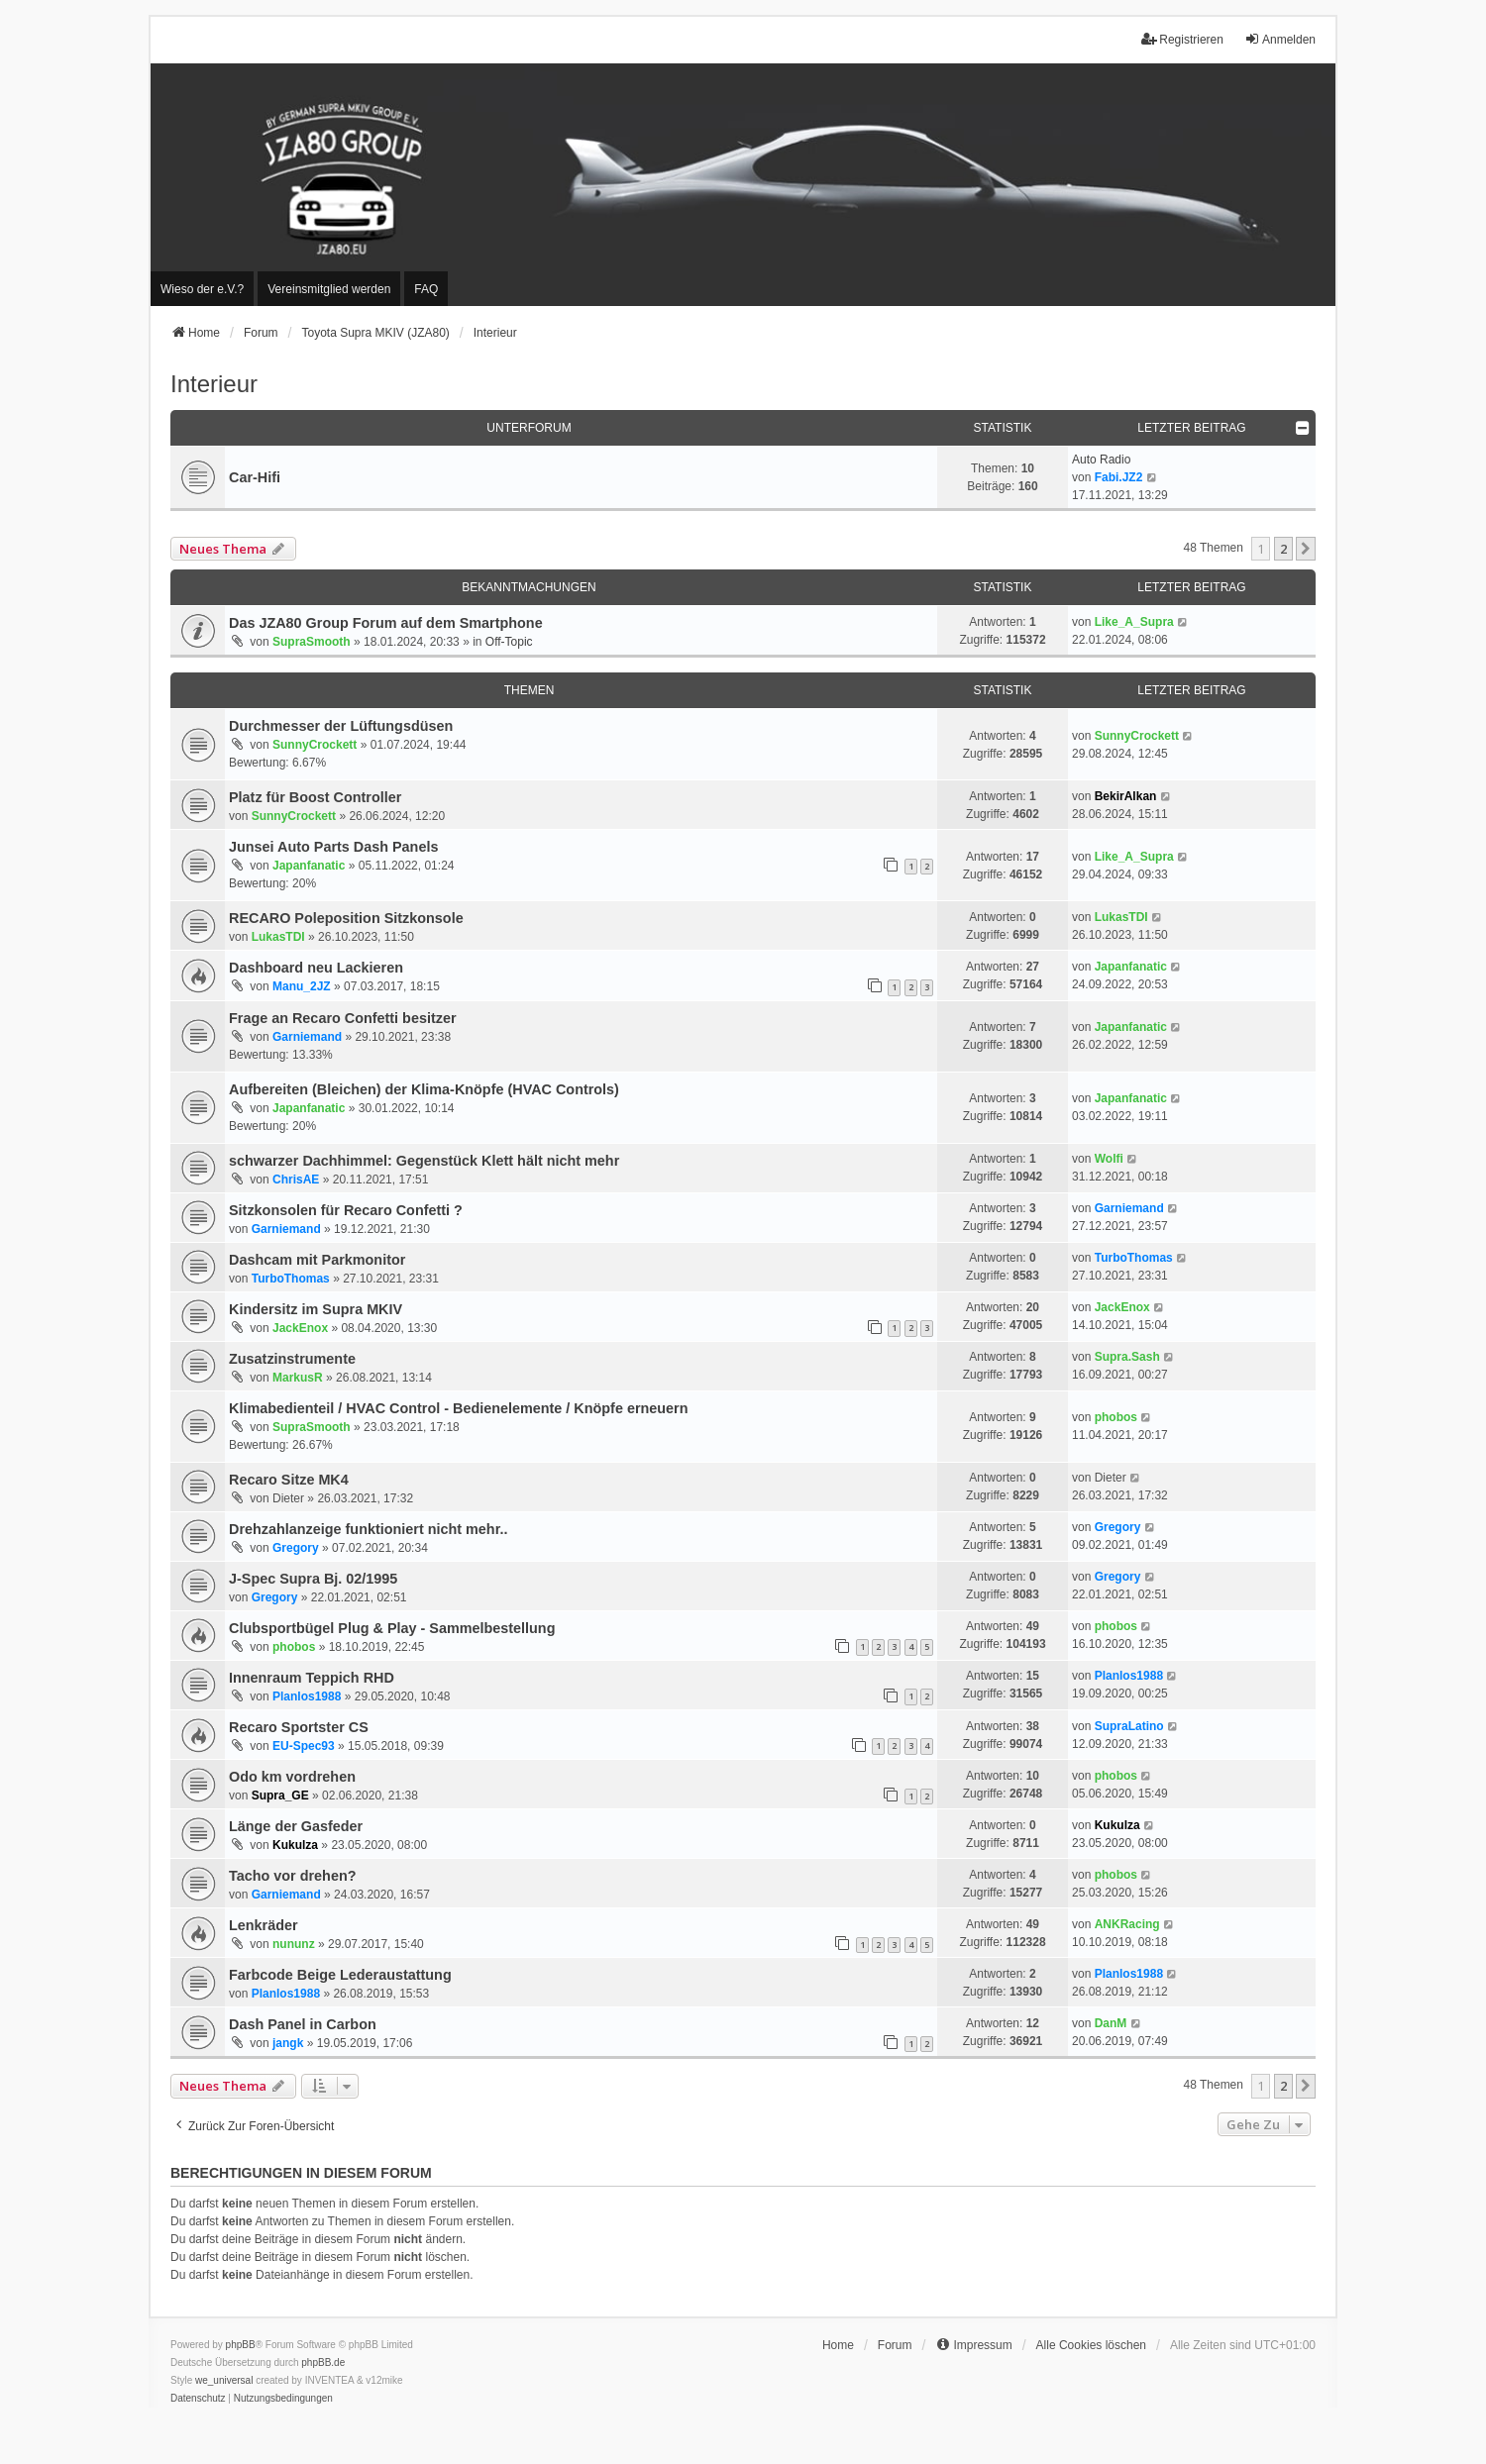  What do you see at coordinates (1091, 2345) in the screenshot?
I see `Alle Cookies löschen [menuitem]` at bounding box center [1091, 2345].